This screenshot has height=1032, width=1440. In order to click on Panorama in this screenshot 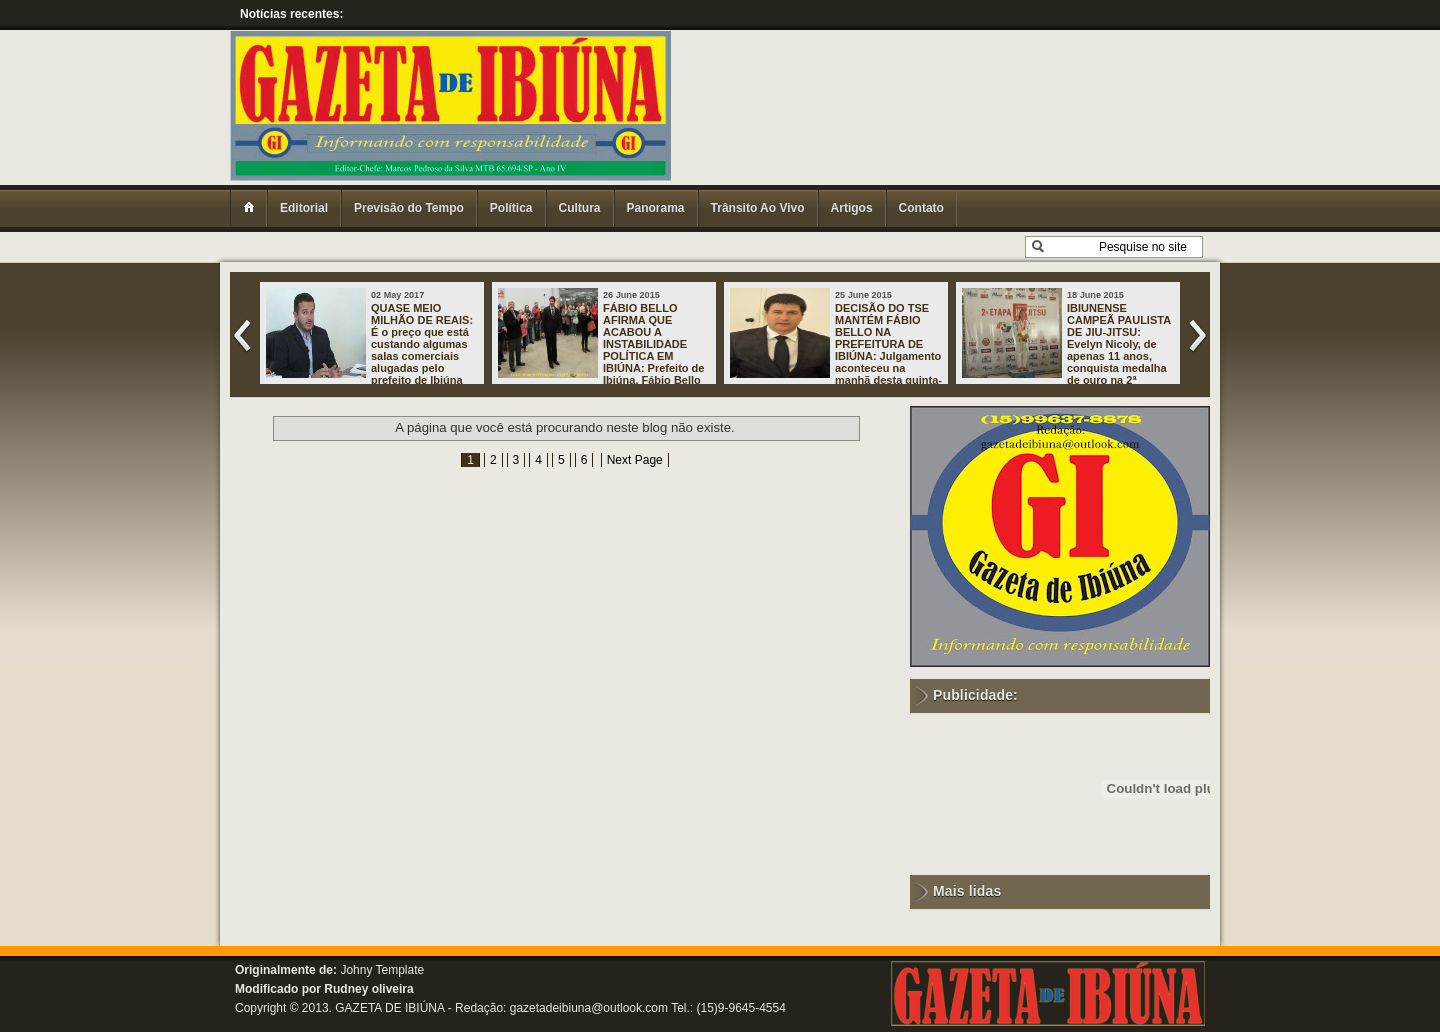, I will do `click(656, 208)`.